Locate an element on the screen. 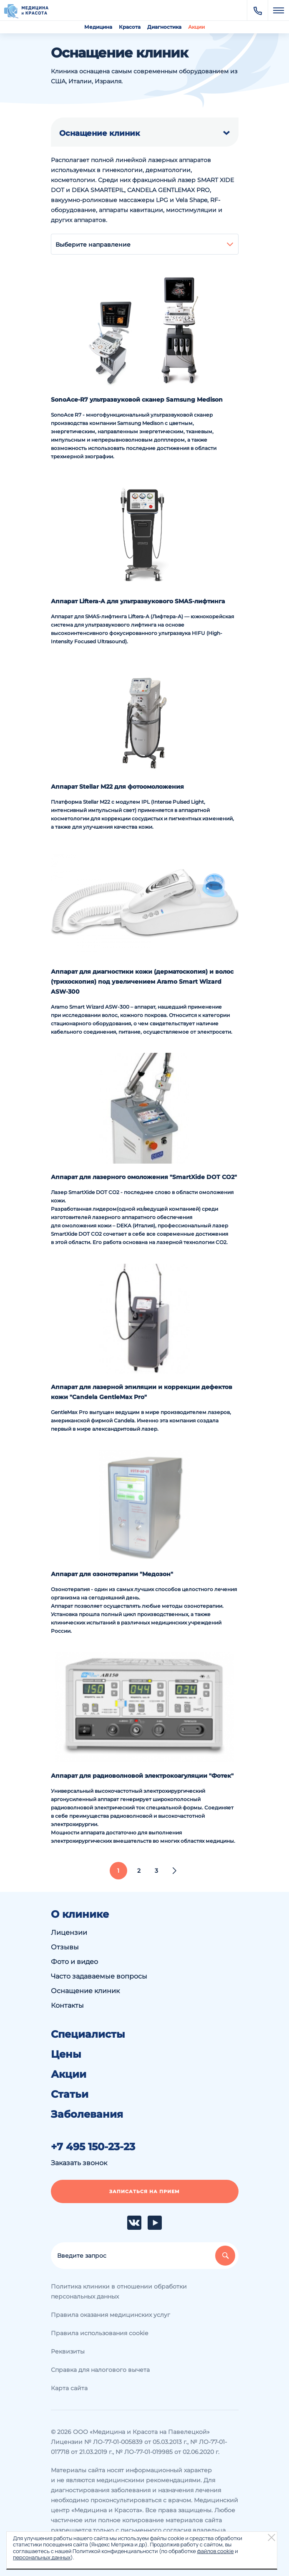 The image size is (289, 2576). Политика клиники в отношении обработки персональных данных is located at coordinates (119, 2291).